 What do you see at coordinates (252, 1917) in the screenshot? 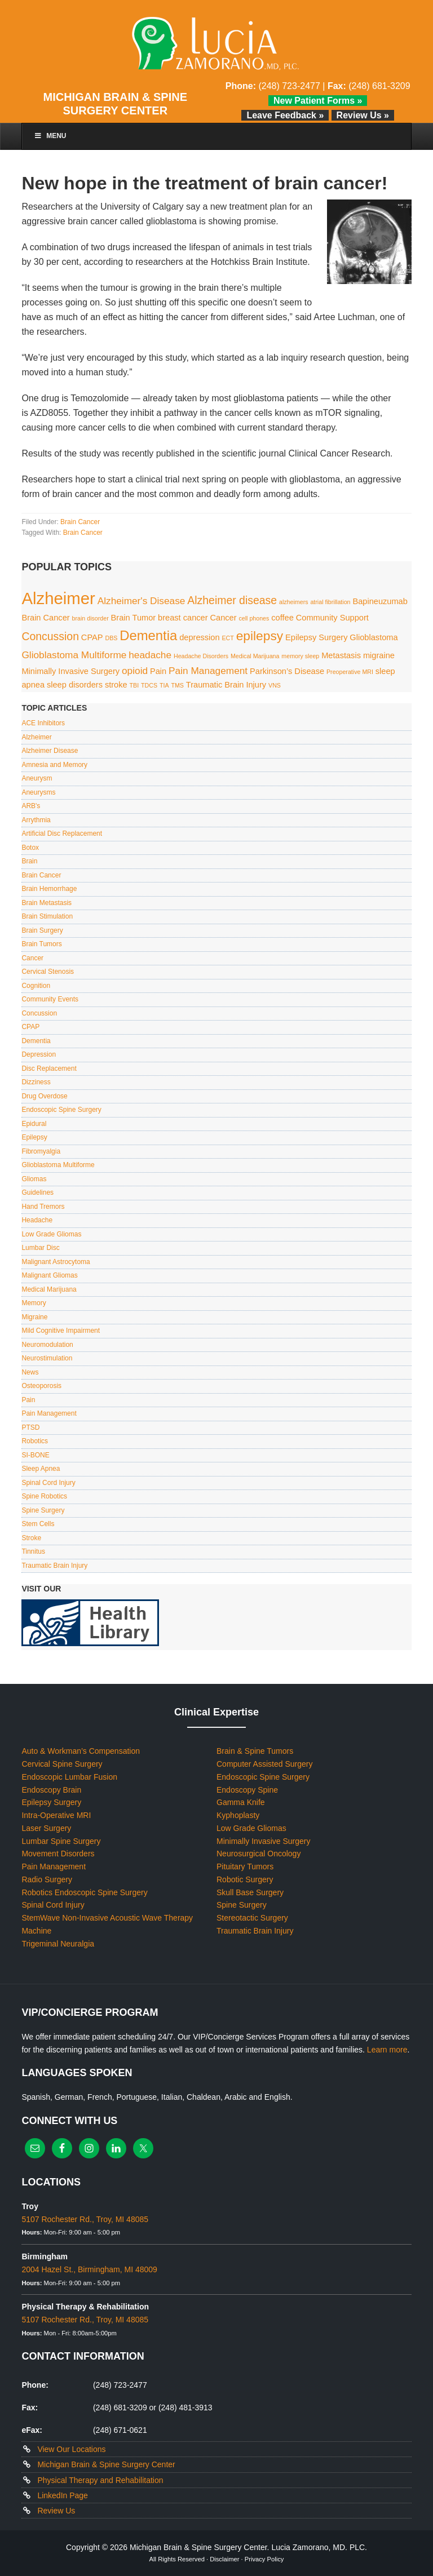
I see `Stereotactic Surgery` at bounding box center [252, 1917].